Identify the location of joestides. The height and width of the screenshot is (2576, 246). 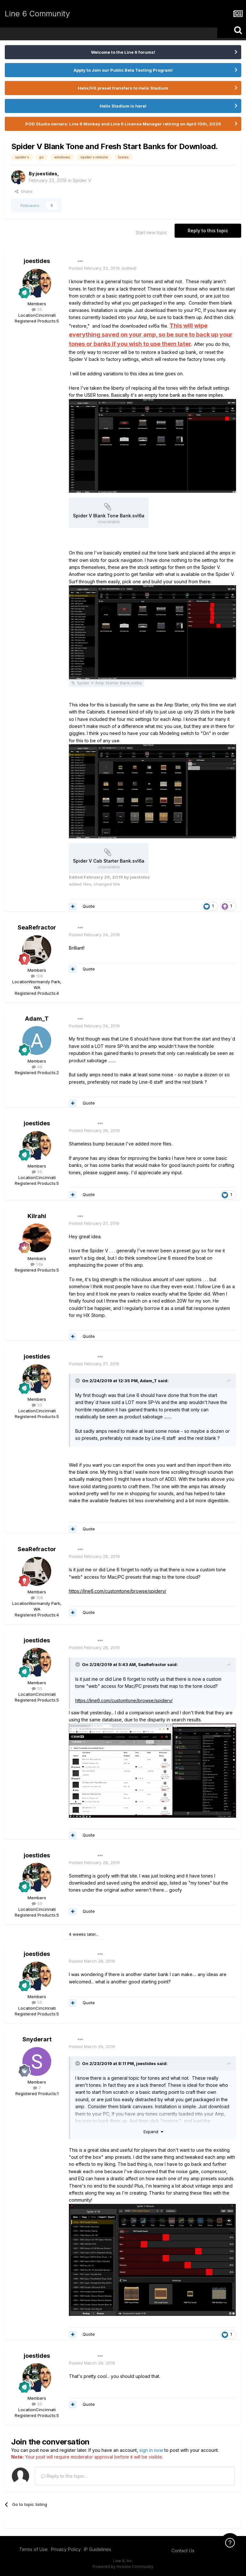
(46, 173).